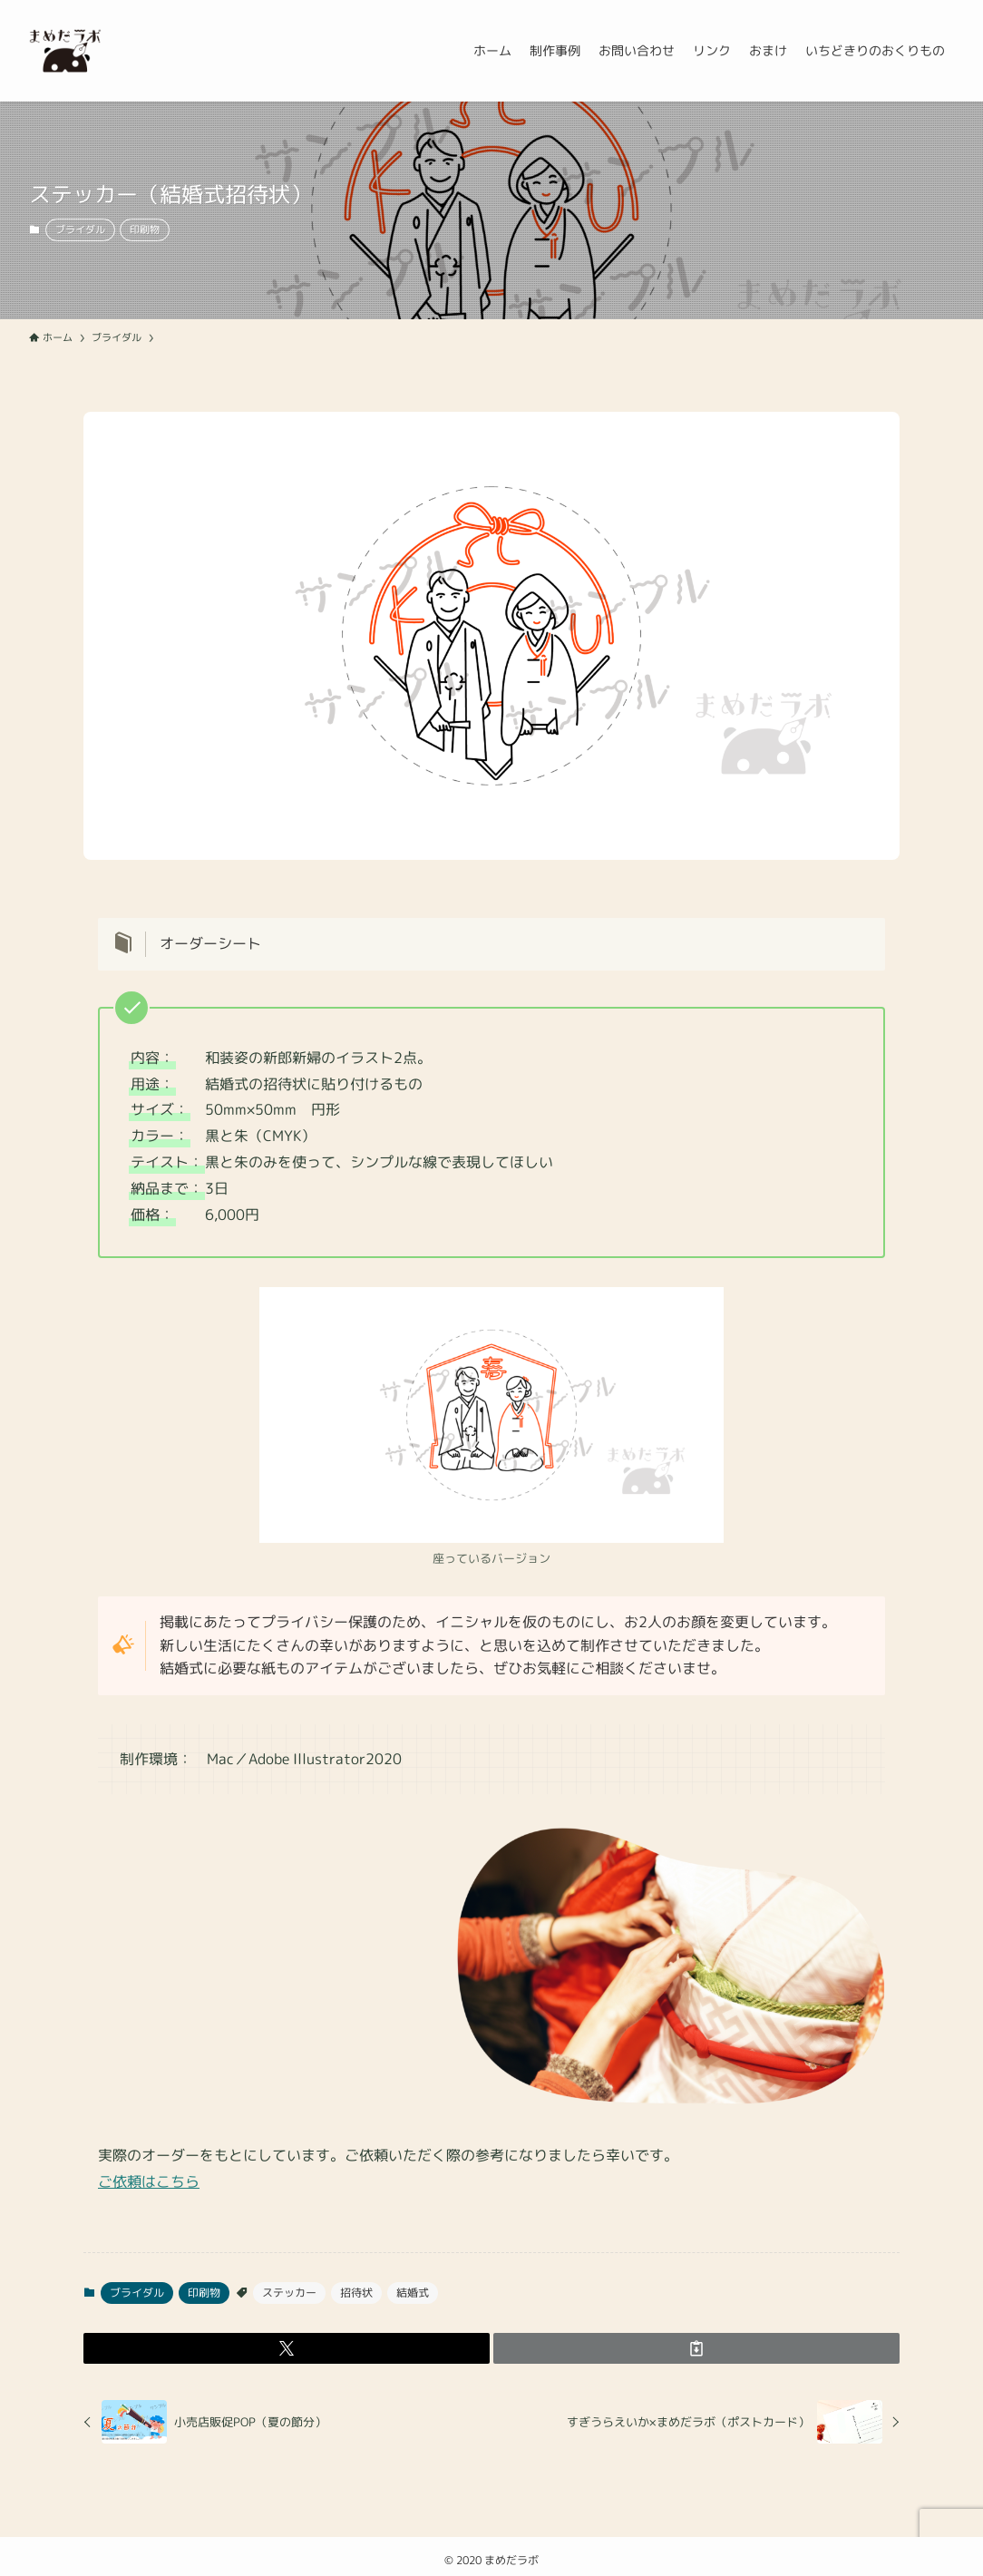 The height and width of the screenshot is (2576, 983). What do you see at coordinates (356, 2292) in the screenshot?
I see `招待状` at bounding box center [356, 2292].